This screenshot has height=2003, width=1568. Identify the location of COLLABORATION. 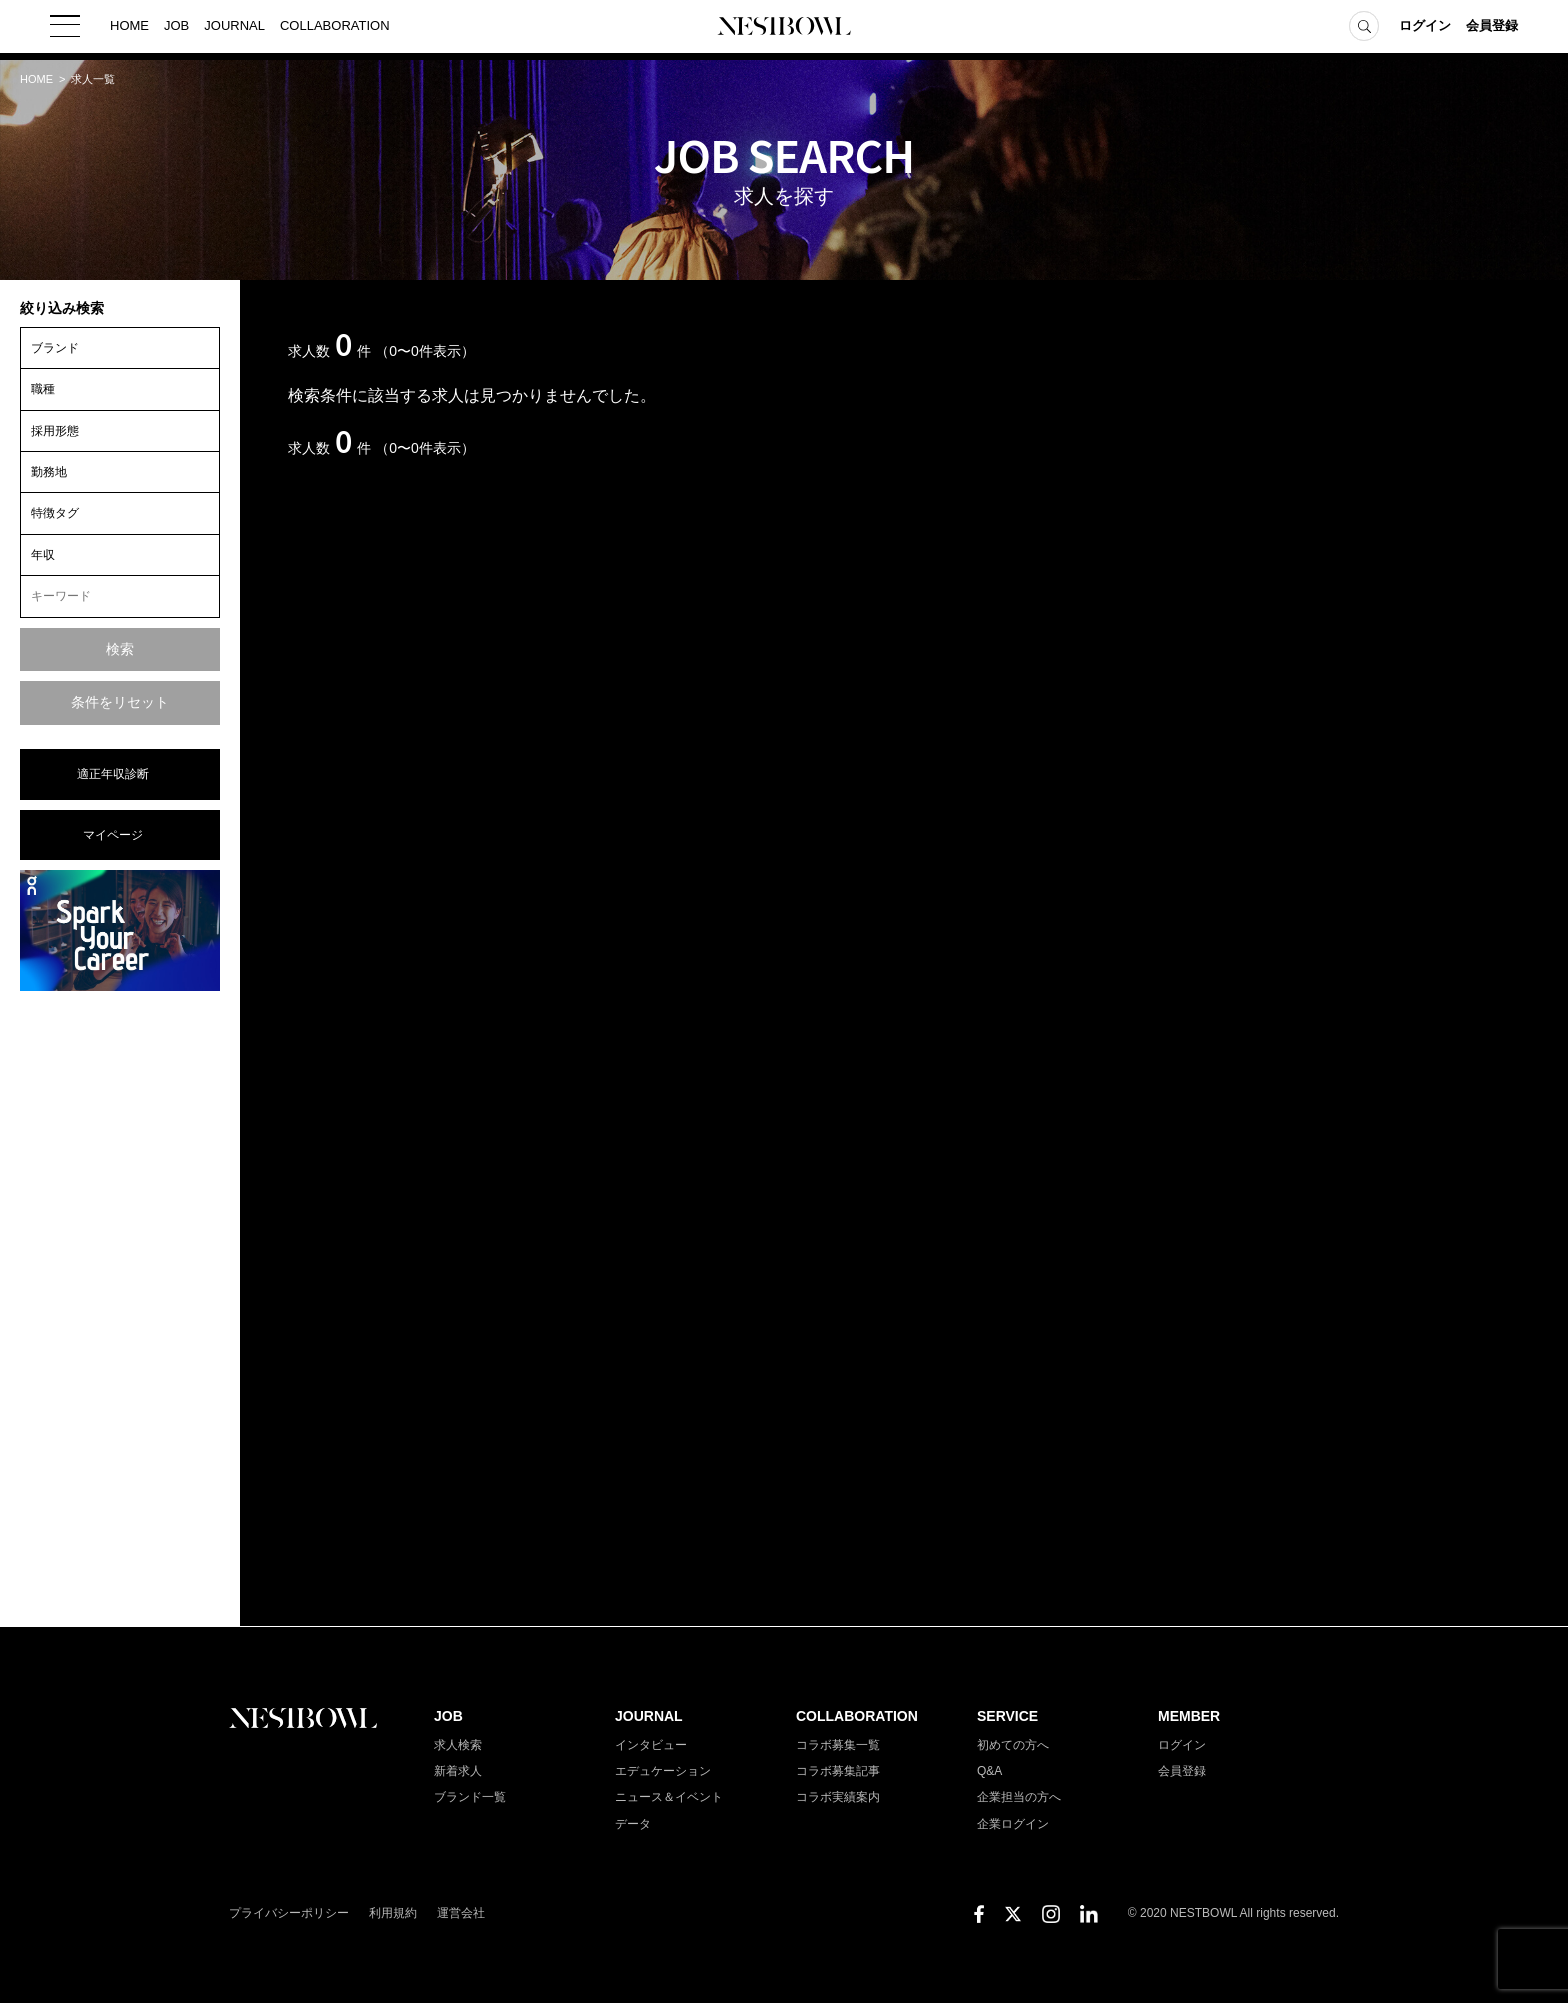
(335, 29).